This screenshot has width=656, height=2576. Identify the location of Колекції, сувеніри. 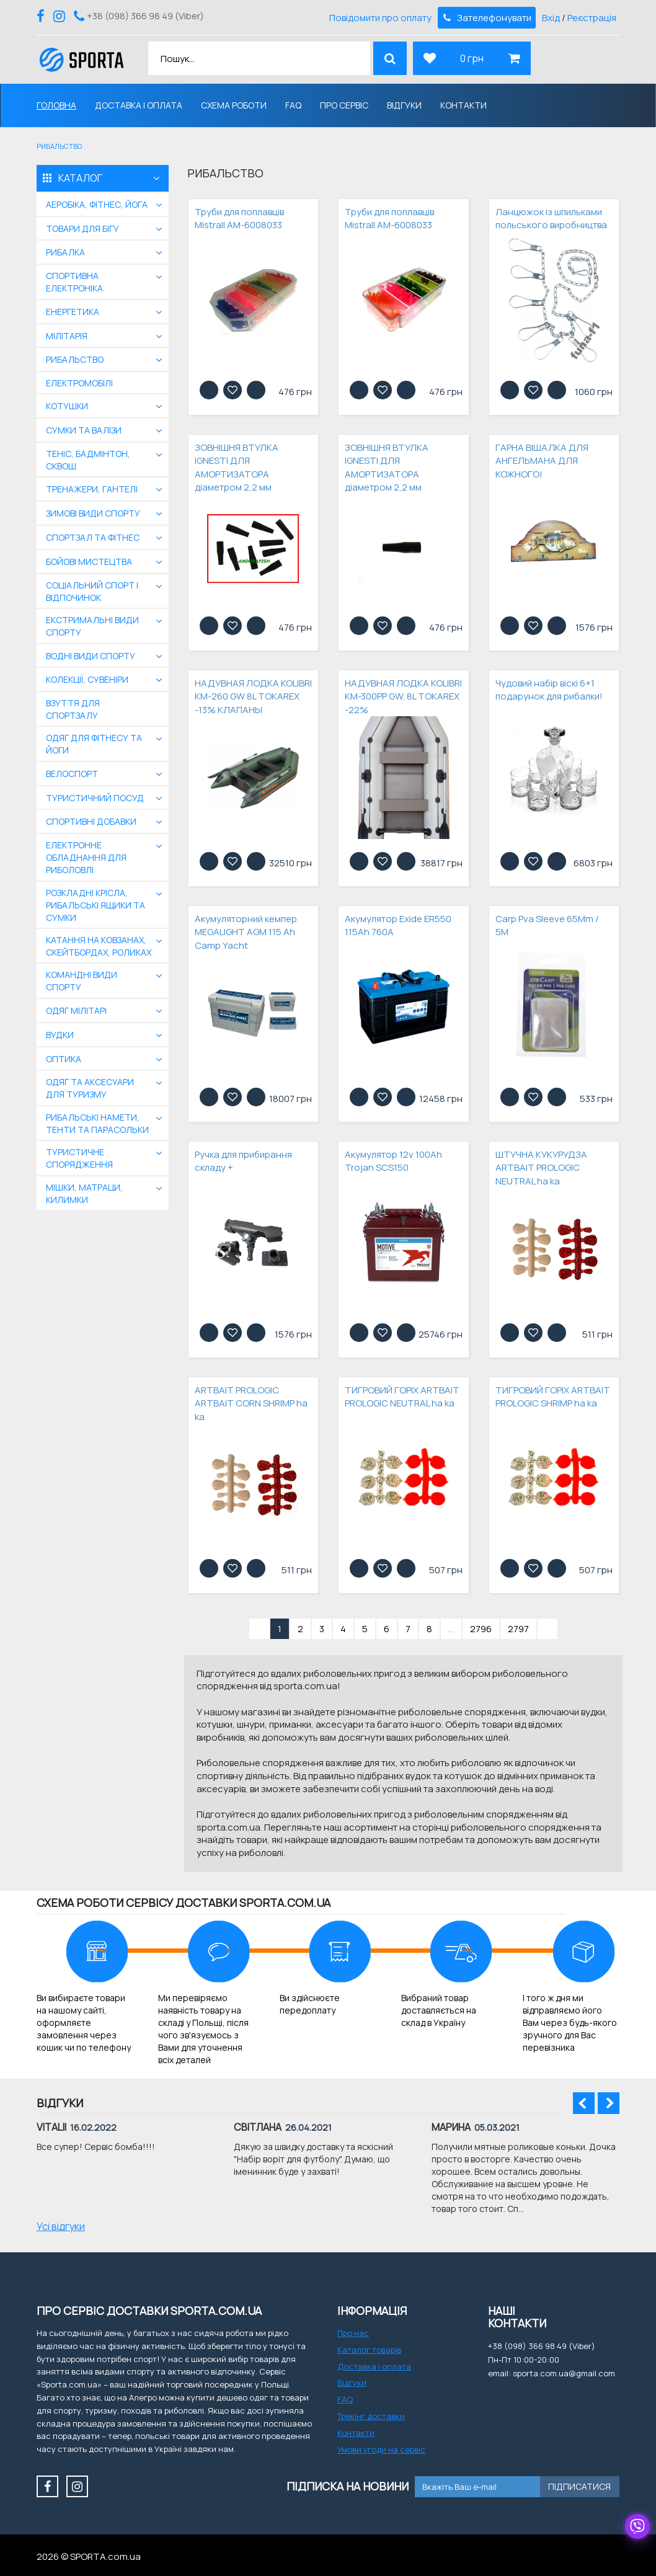
(87, 679).